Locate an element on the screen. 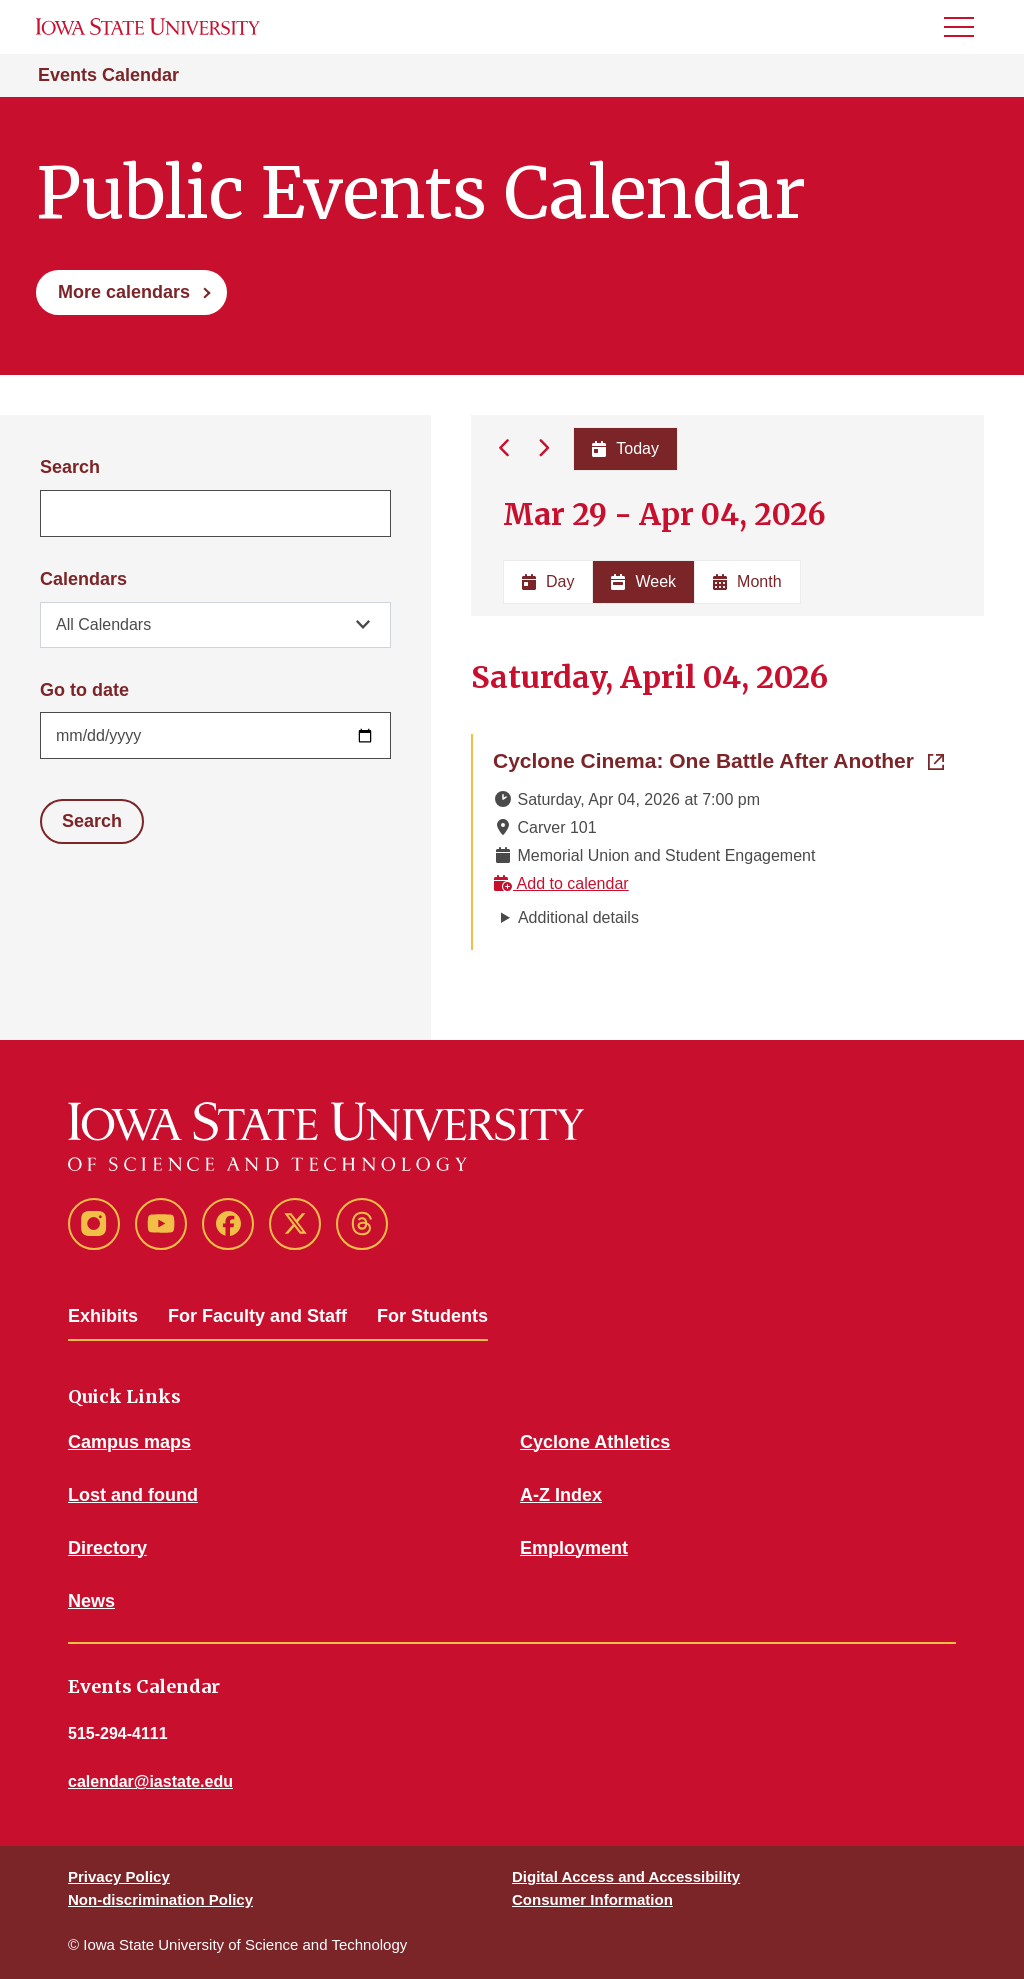  More calendars is located at coordinates (124, 292).